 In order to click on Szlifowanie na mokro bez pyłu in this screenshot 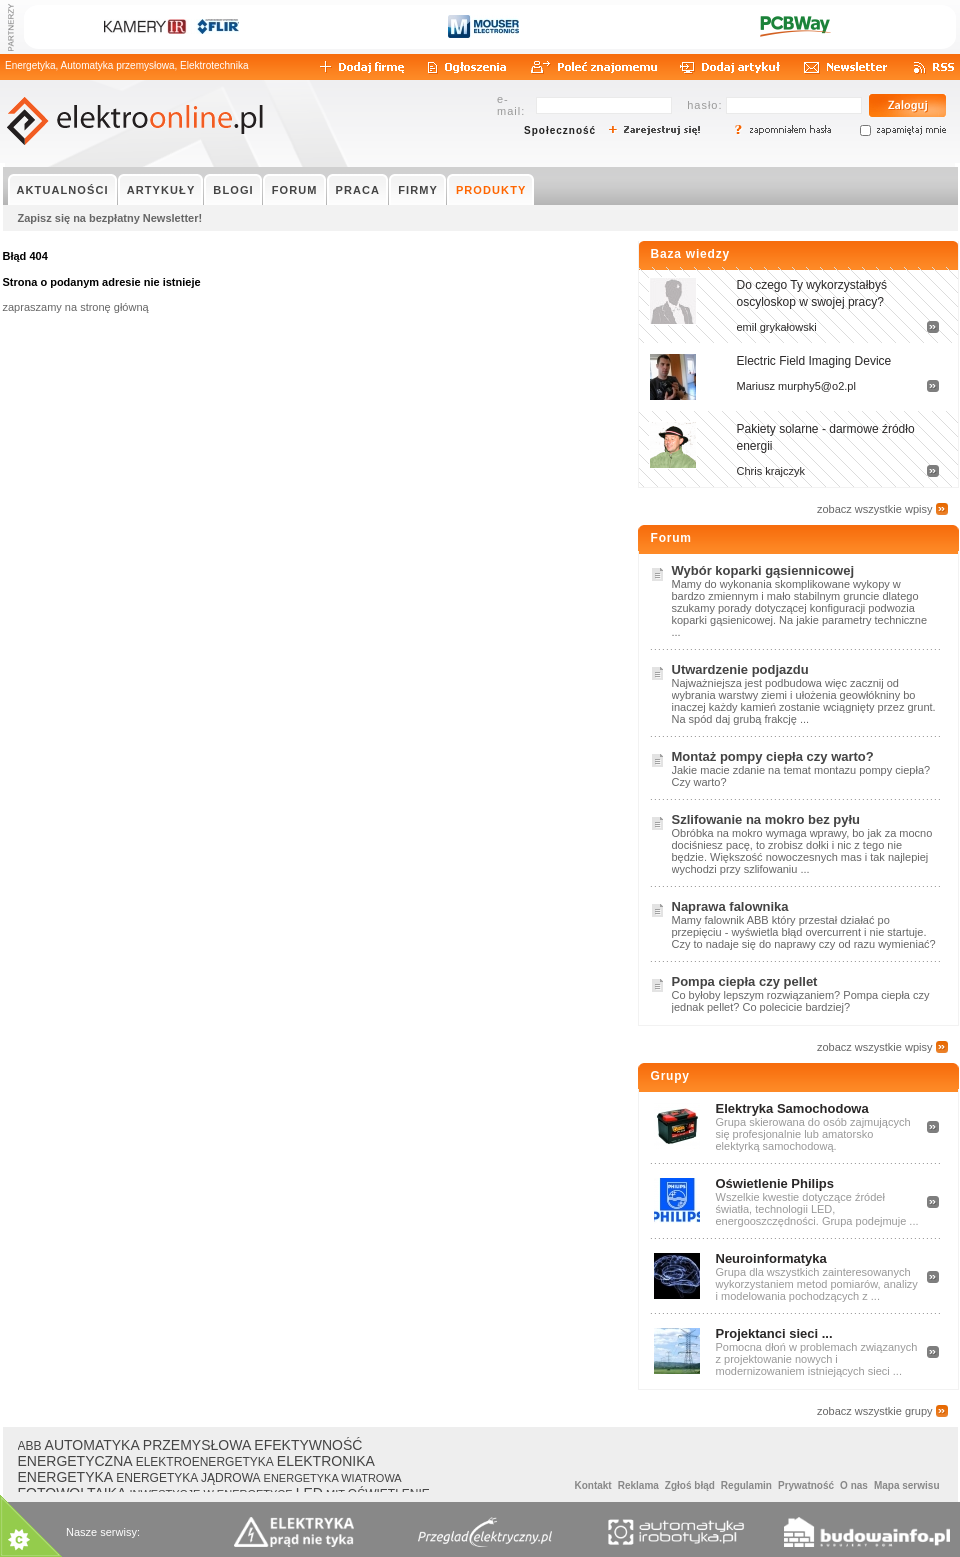, I will do `click(766, 819)`.